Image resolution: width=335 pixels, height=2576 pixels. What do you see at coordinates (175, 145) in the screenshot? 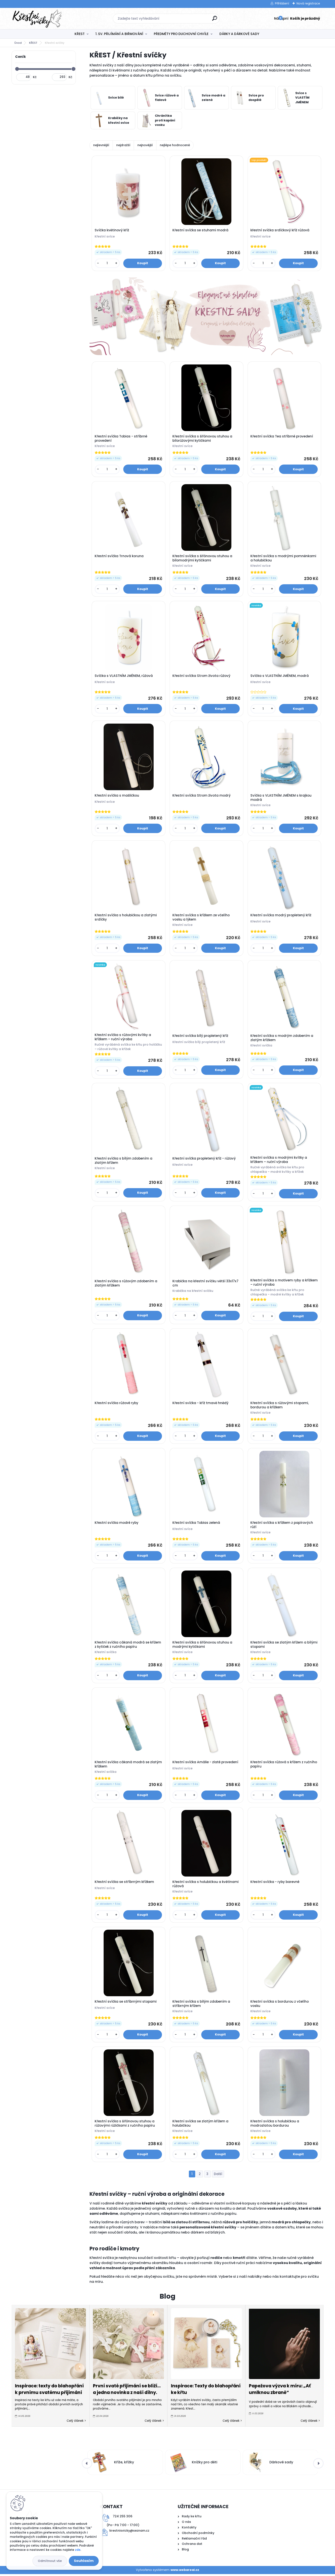
I see `nejlépe hodnocené` at bounding box center [175, 145].